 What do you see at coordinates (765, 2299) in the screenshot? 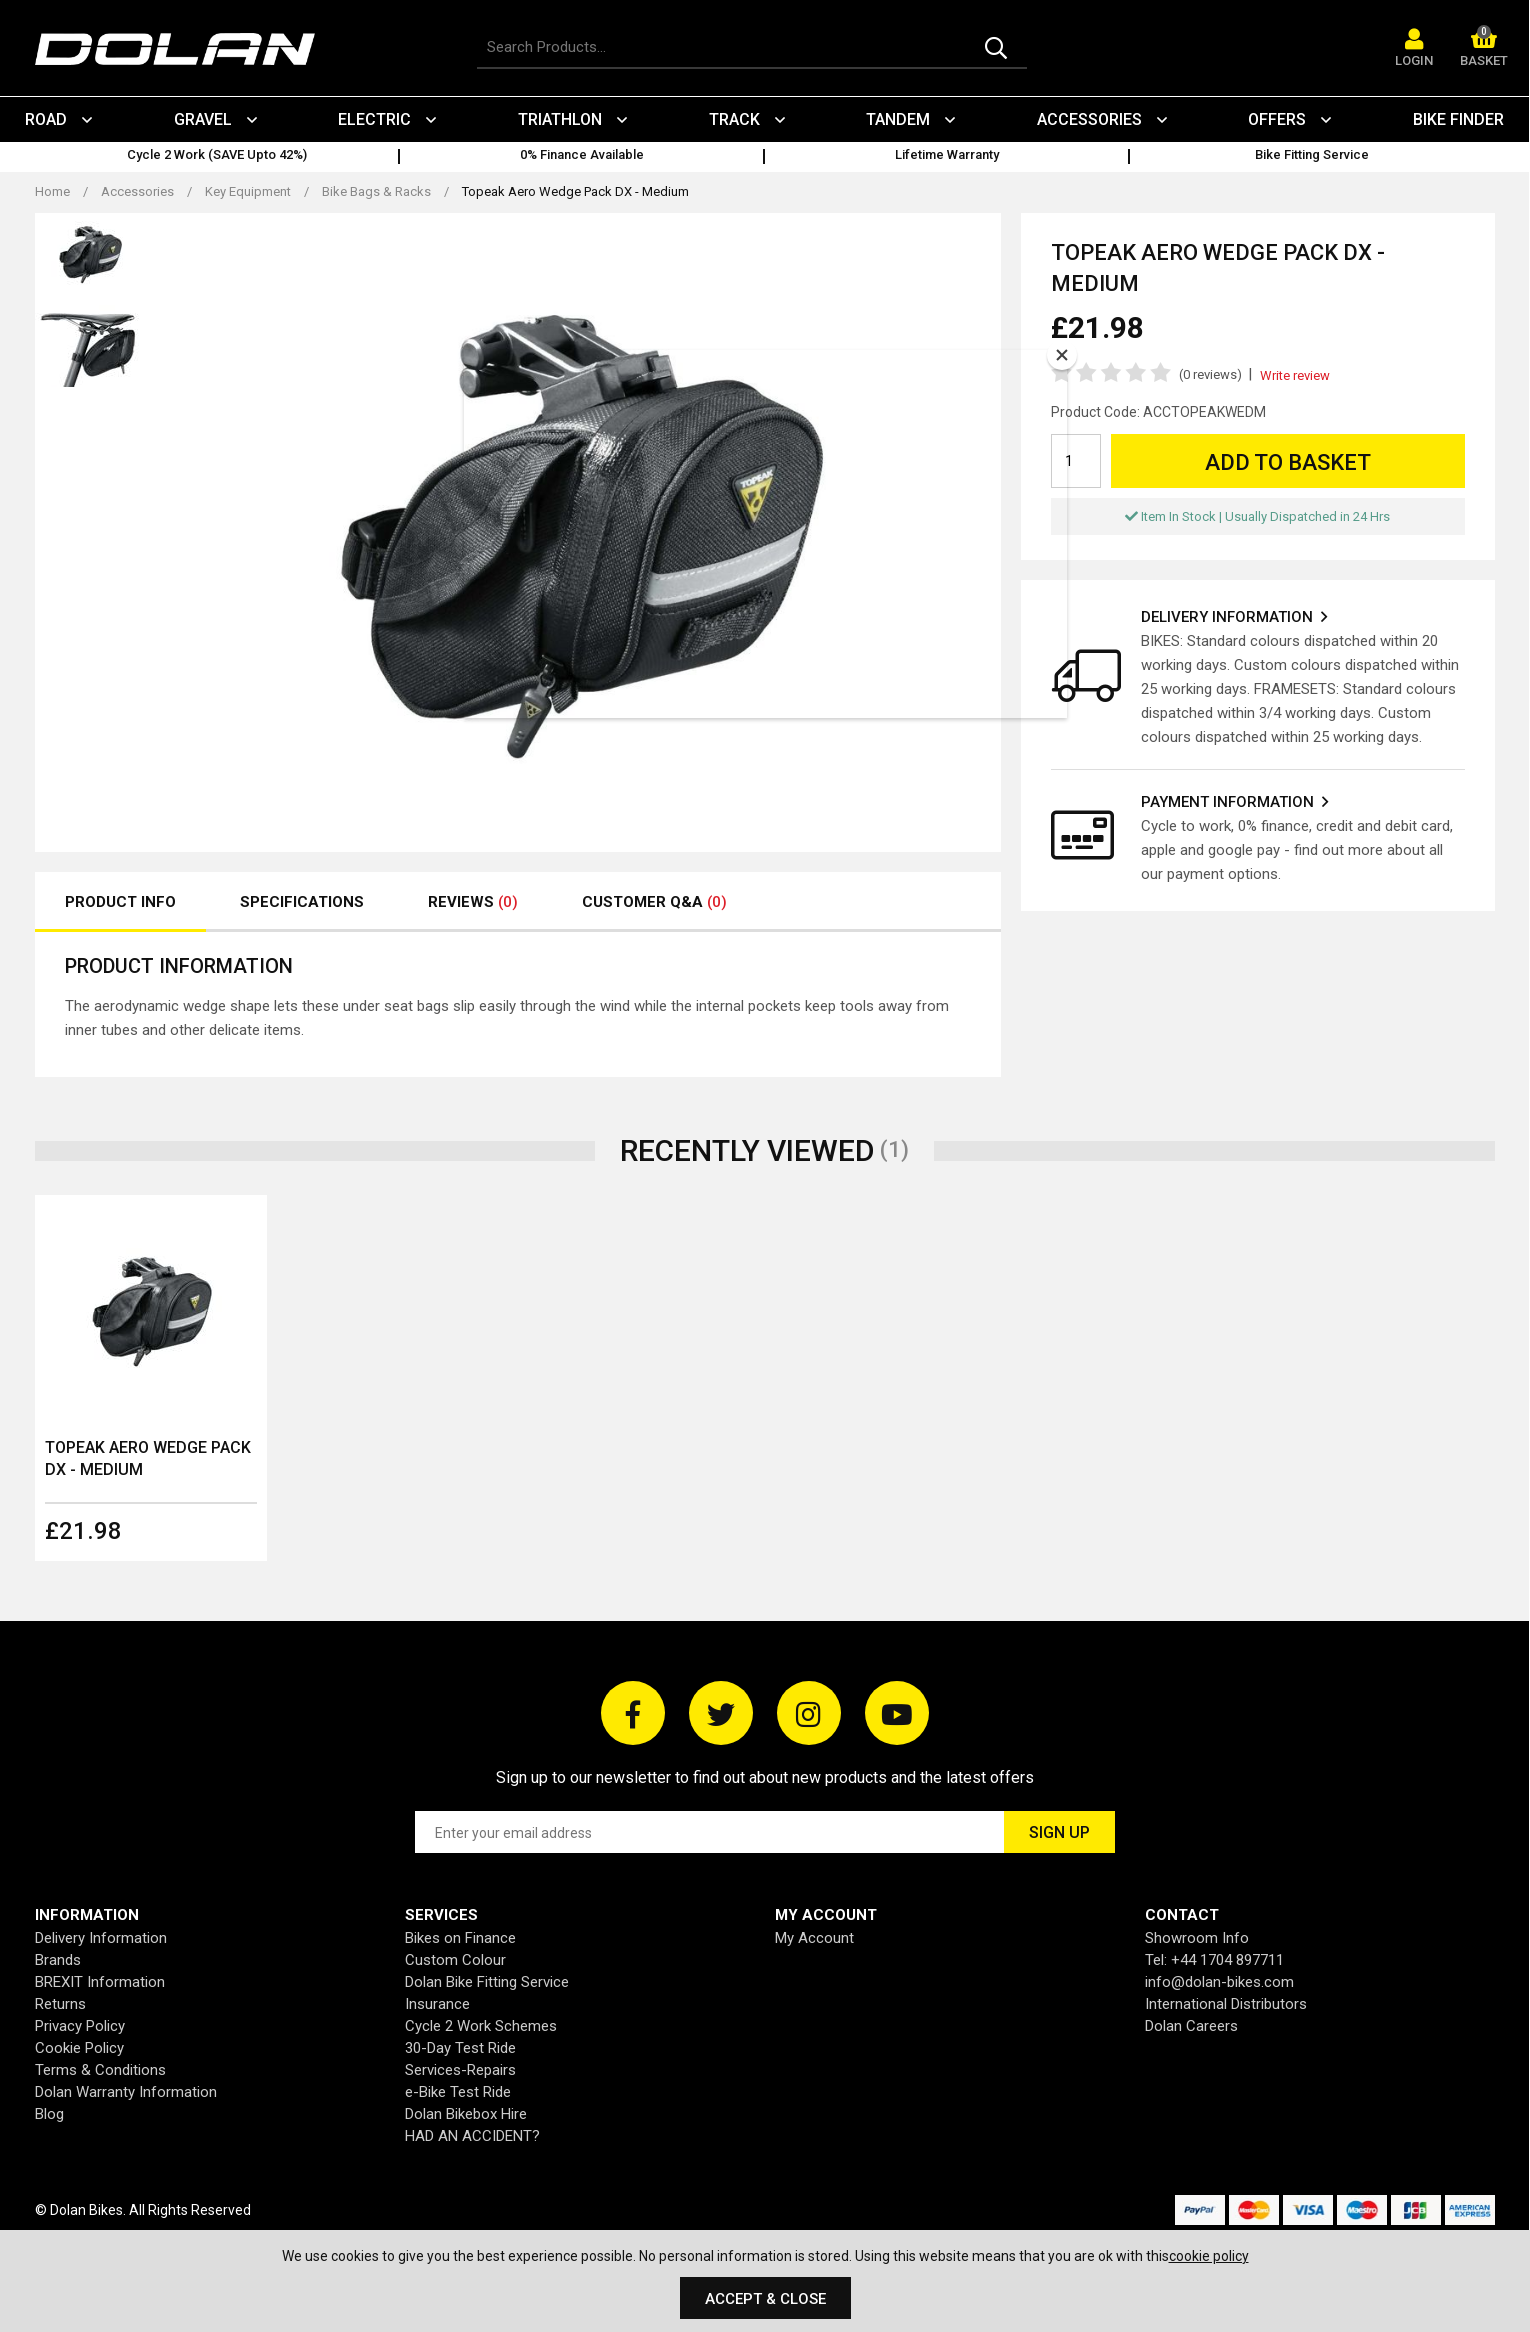
I see `Accept & Close` at bounding box center [765, 2299].